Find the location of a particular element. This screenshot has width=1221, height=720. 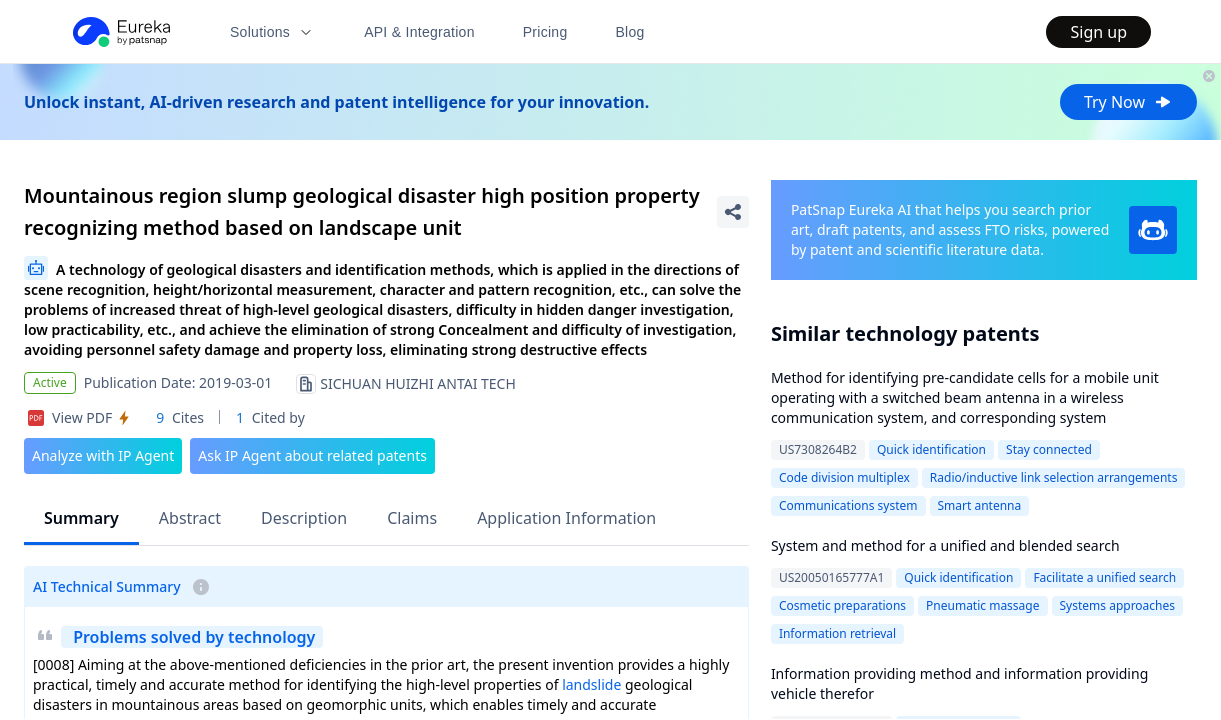

Analyze with IP Agent is located at coordinates (103, 455).